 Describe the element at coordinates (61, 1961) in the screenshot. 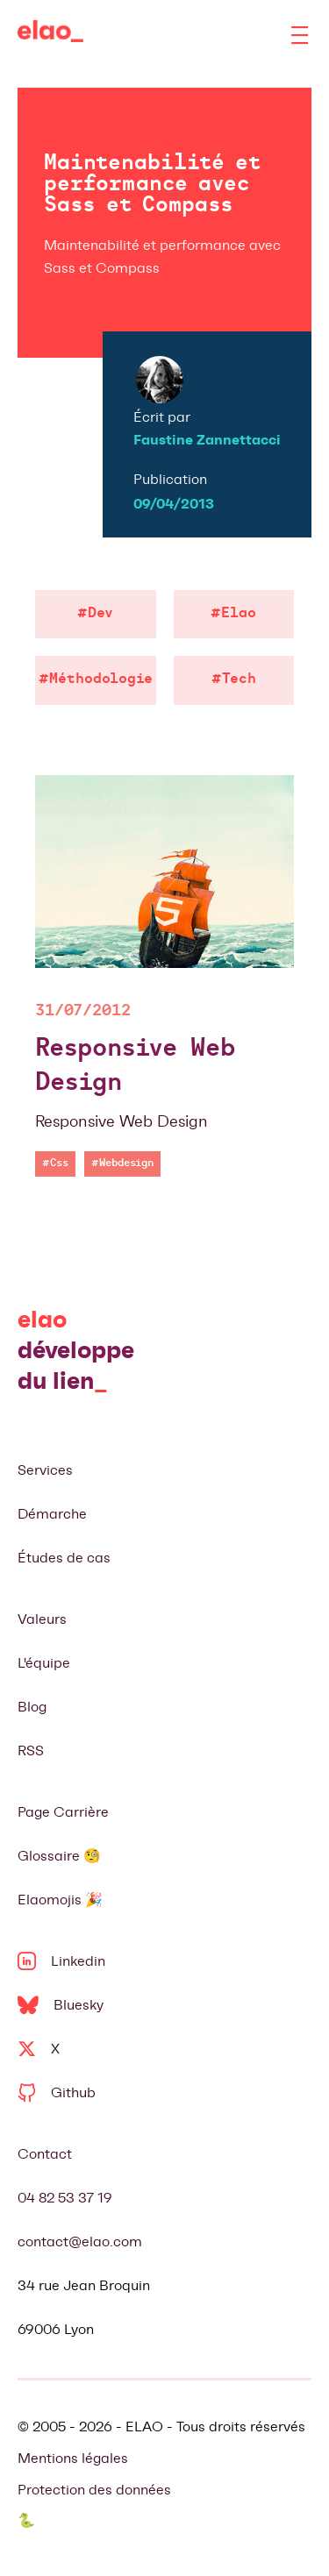

I see `Linkedin` at that location.